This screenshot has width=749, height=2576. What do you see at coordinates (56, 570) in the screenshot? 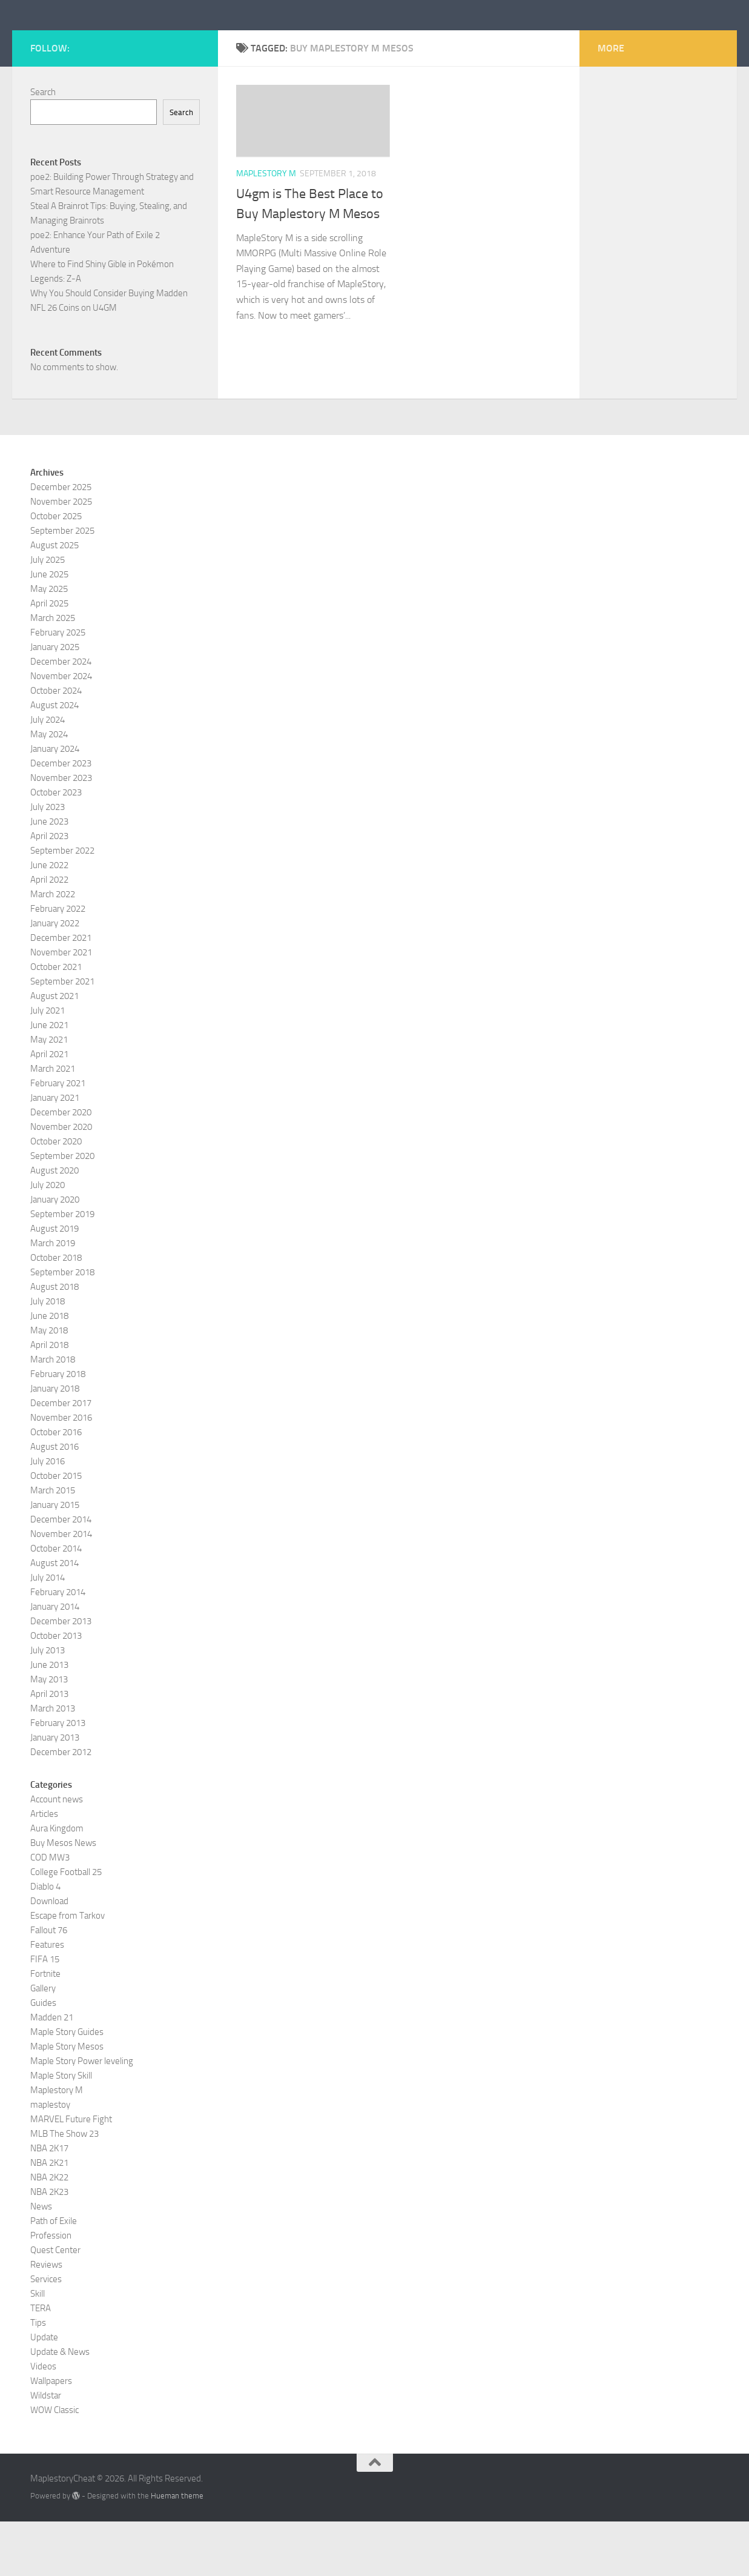
I see `October 2025` at bounding box center [56, 570].